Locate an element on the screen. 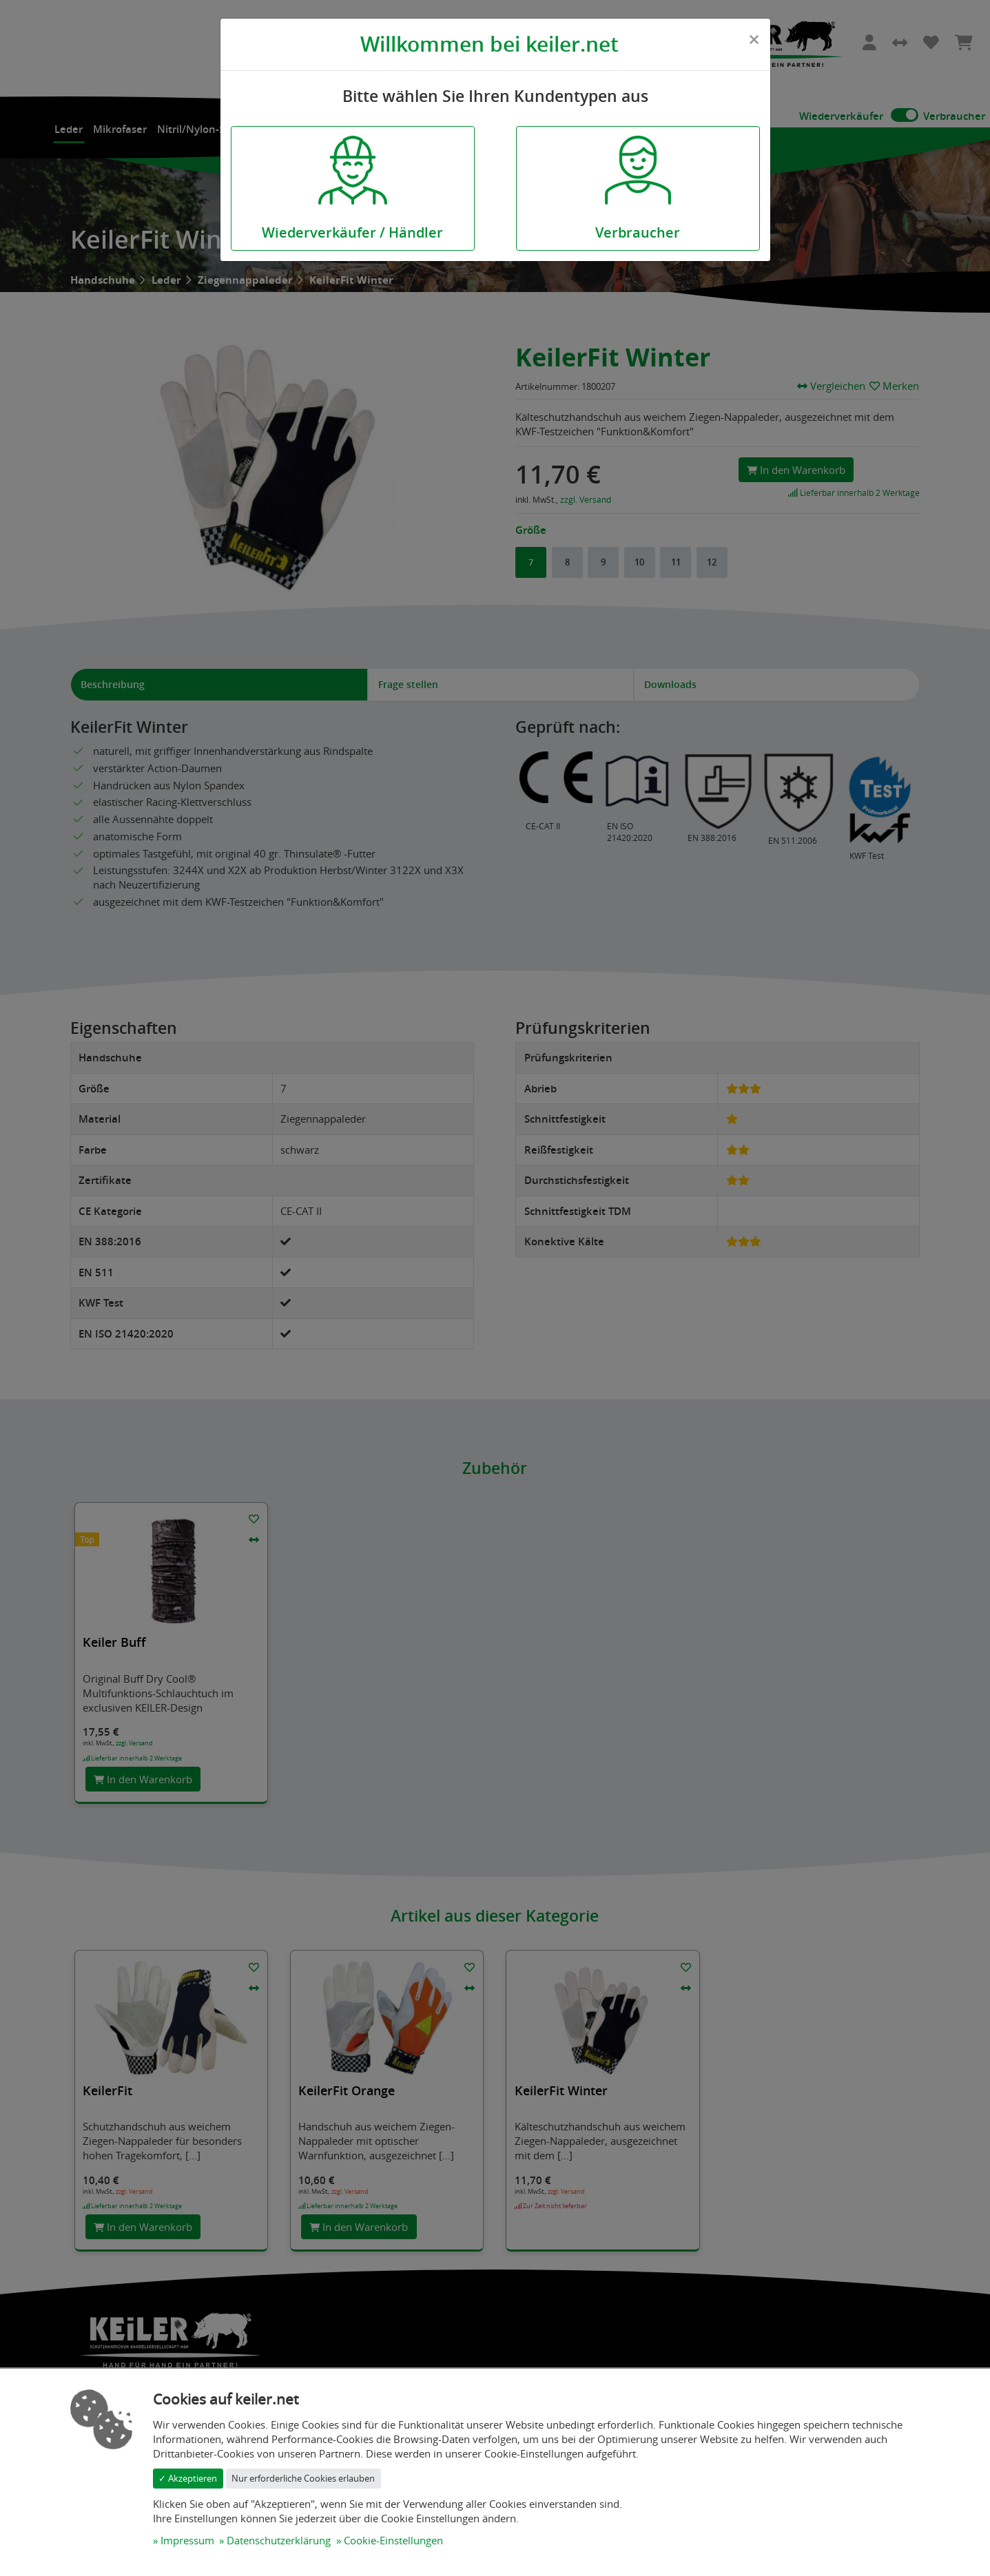 Image resolution: width=990 pixels, height=2576 pixels. [Close] is located at coordinates (754, 39).